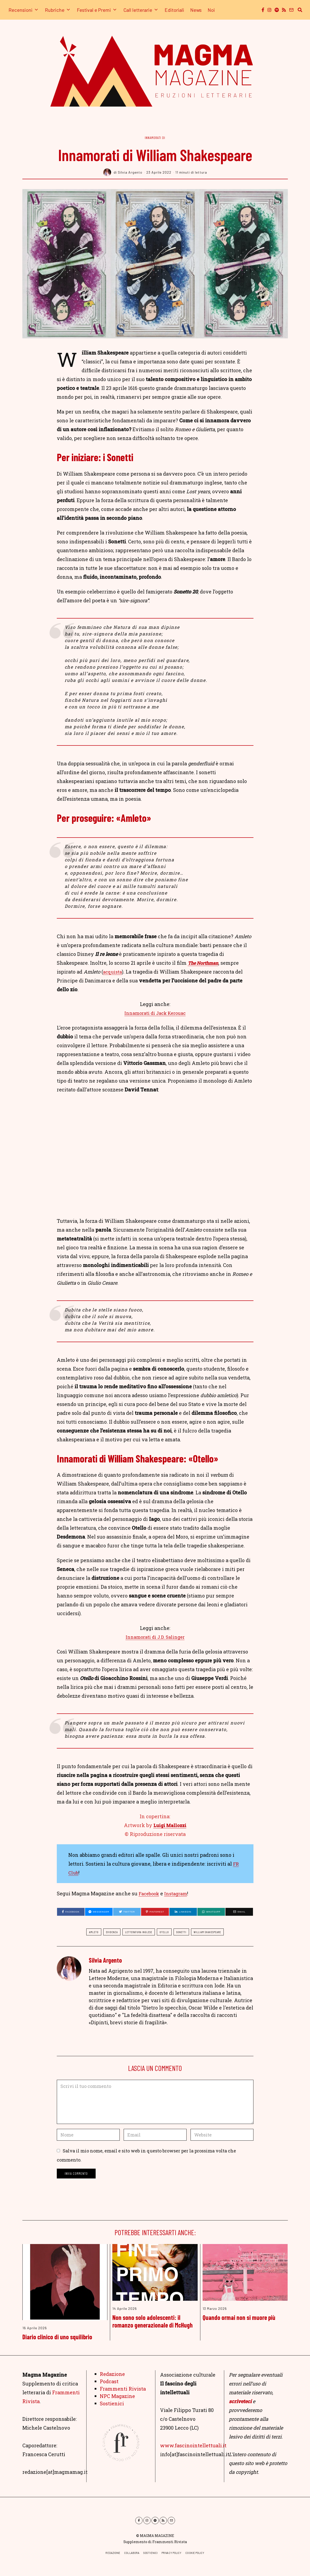 The height and width of the screenshot is (2576, 310). I want to click on Podcast, so click(109, 2381).